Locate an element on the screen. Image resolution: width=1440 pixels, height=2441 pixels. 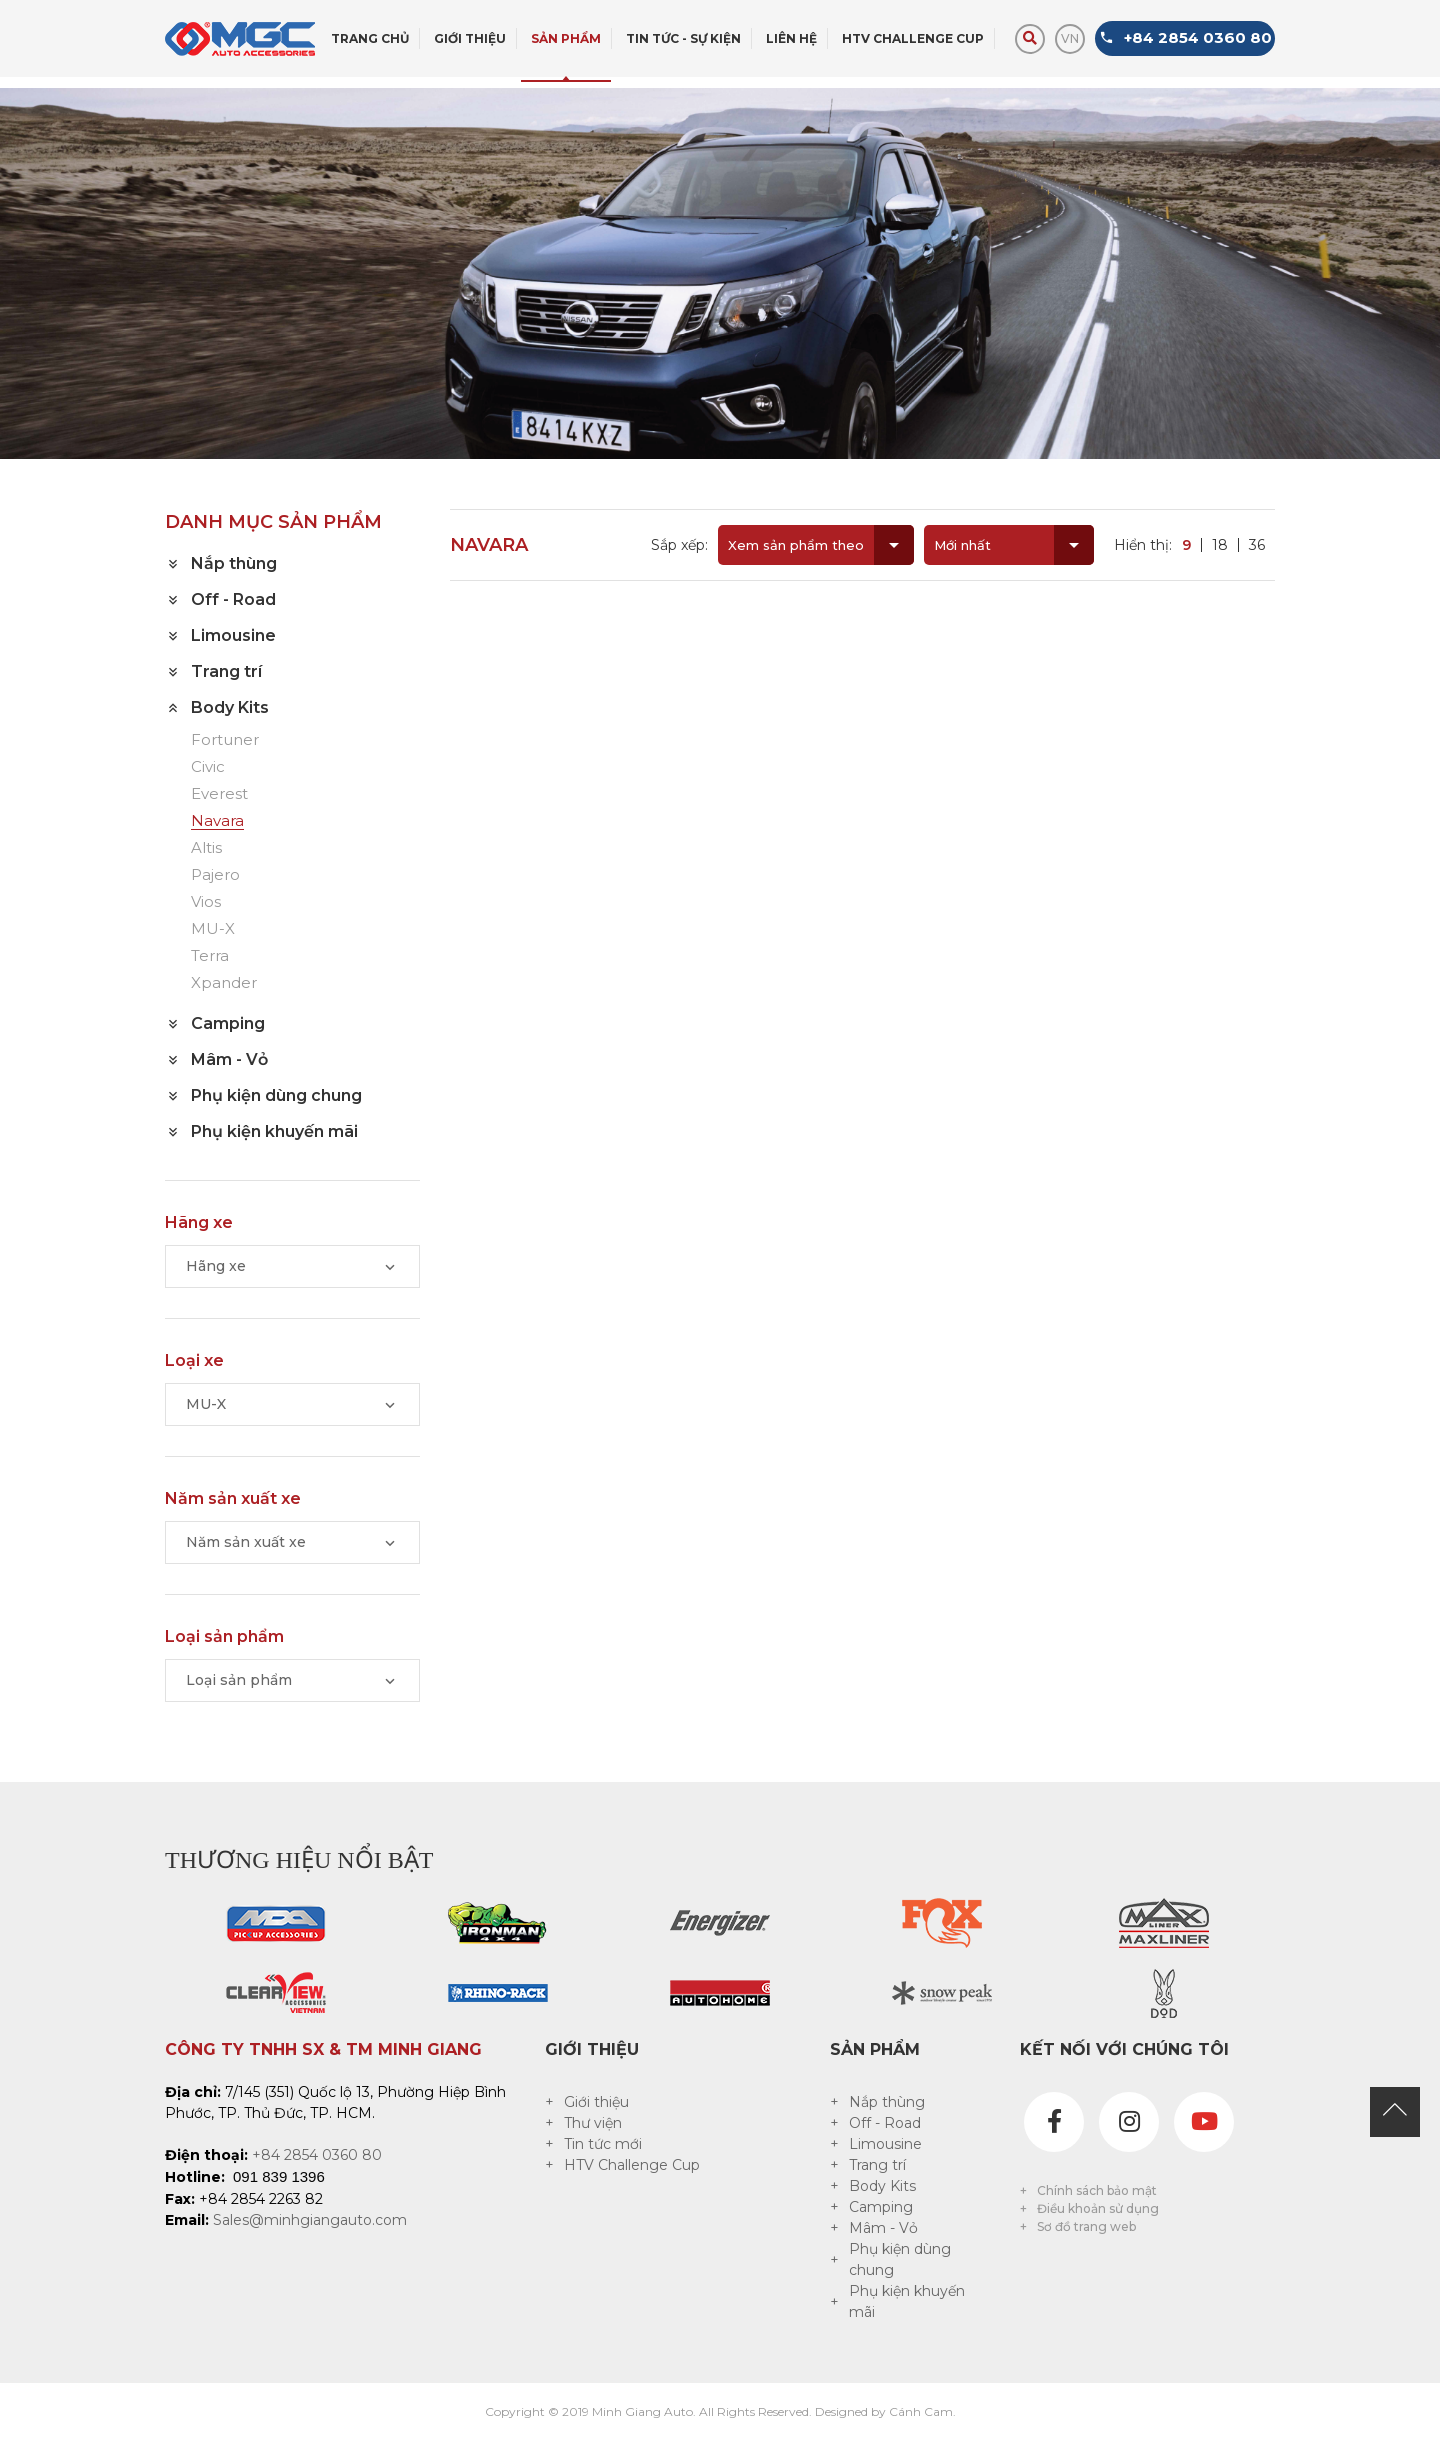
Camping is located at coordinates (881, 2207).